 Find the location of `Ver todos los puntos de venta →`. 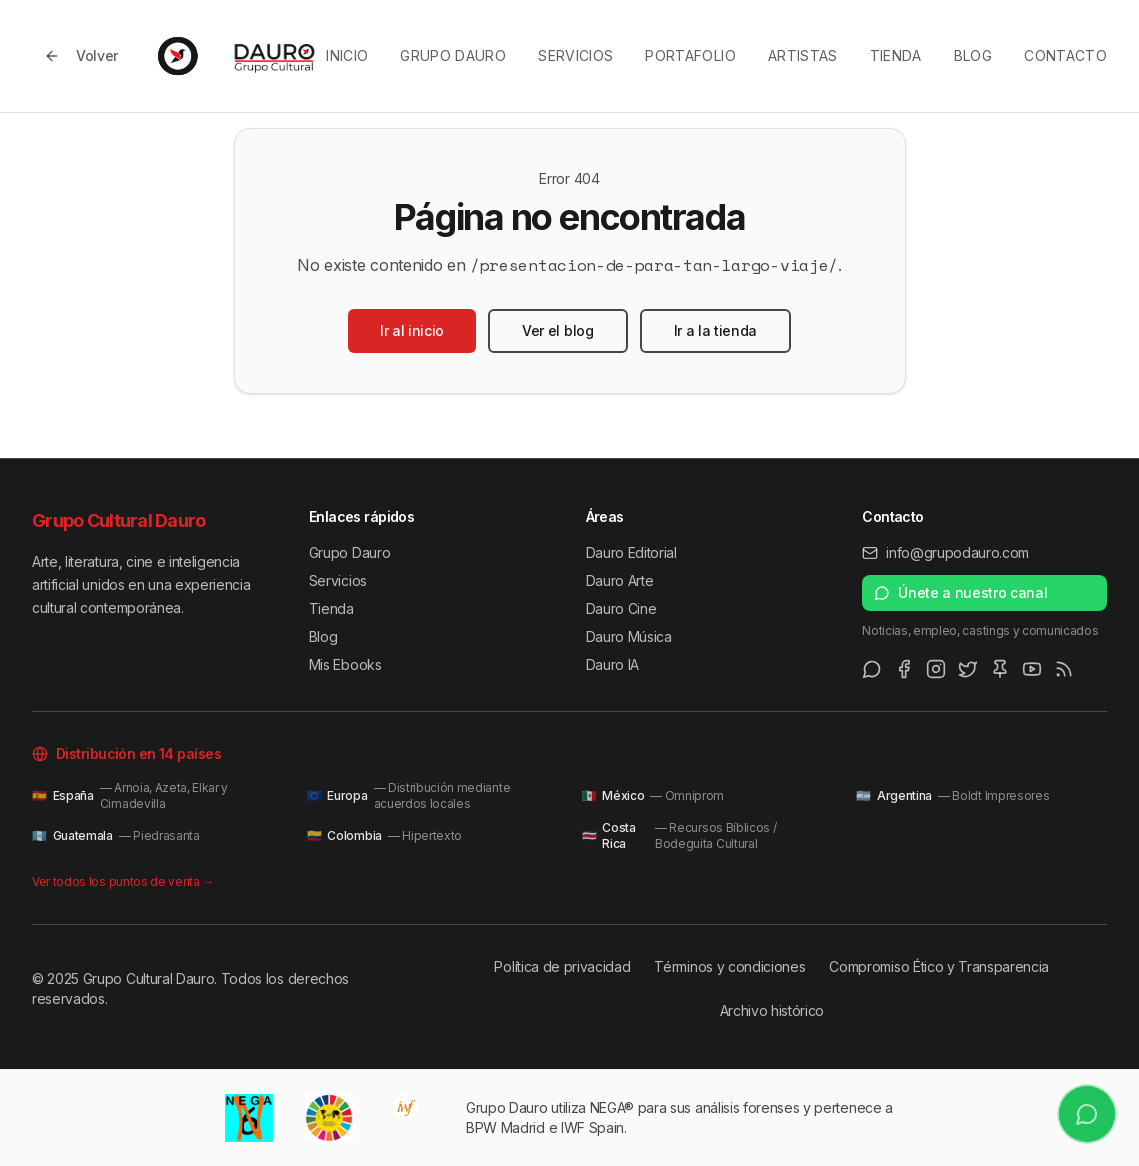

Ver todos los puntos de venta → is located at coordinates (123, 881).